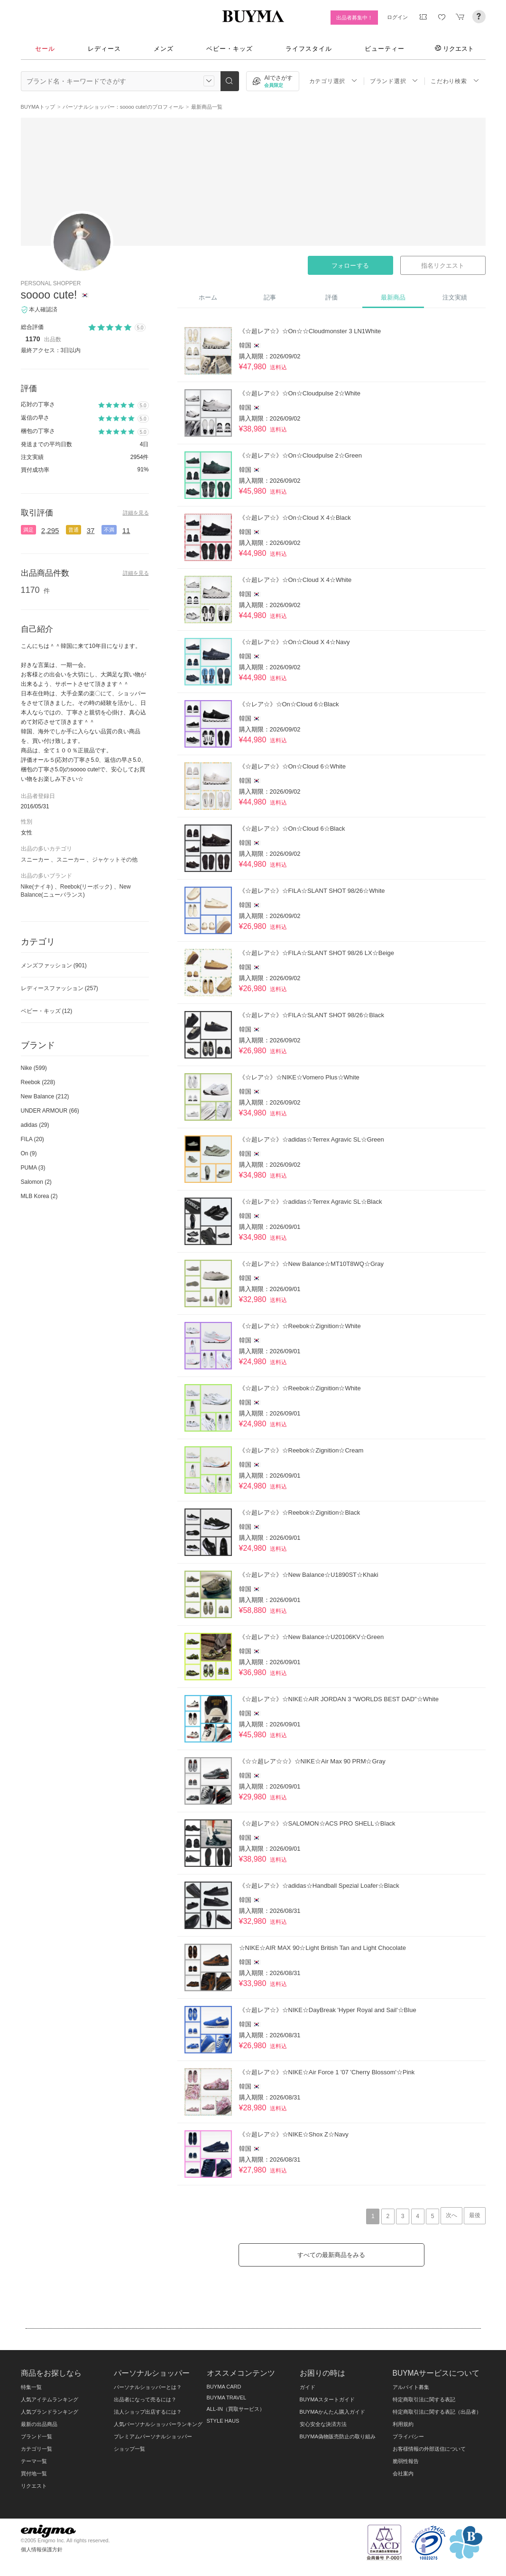 The height and width of the screenshot is (2576, 506). Describe the element at coordinates (33, 1167) in the screenshot. I see `PUMA (3)` at that location.